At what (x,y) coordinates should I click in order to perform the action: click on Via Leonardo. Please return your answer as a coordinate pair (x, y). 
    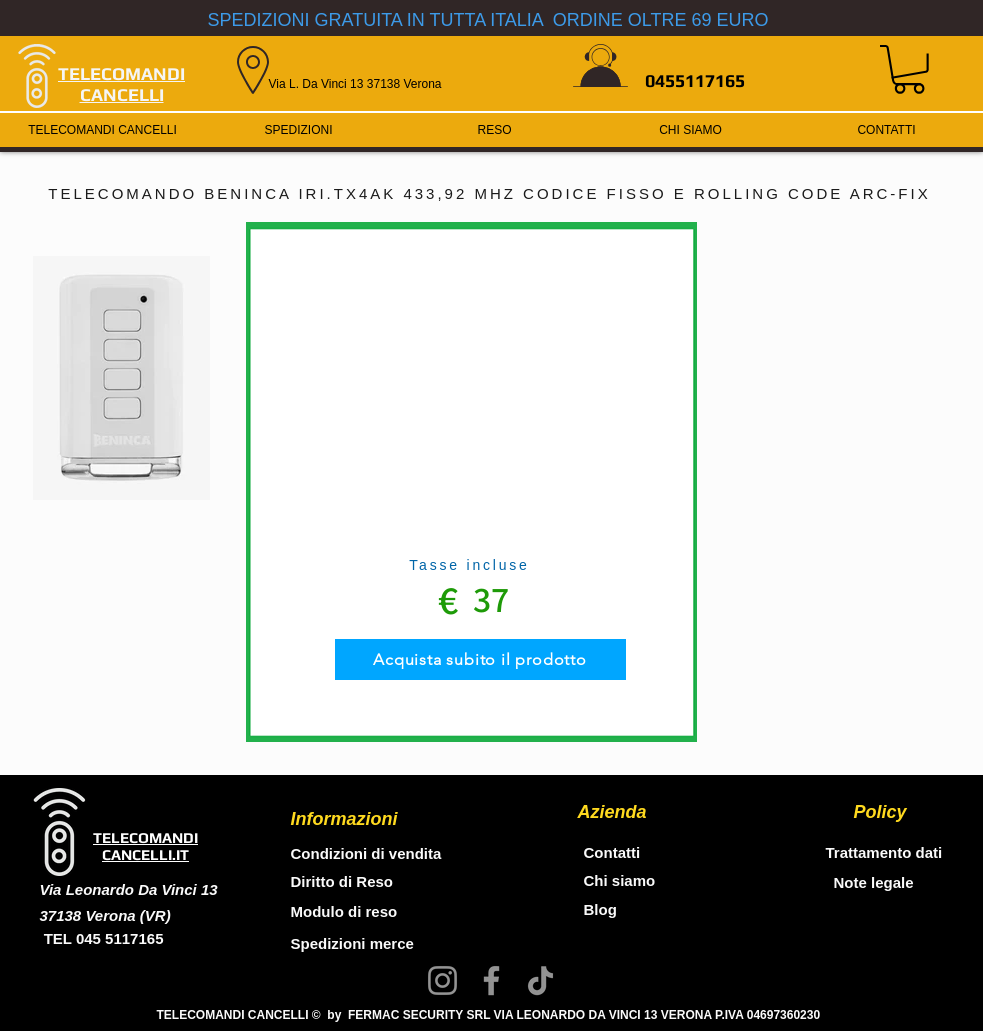
    Looking at the image, I should click on (89, 889).